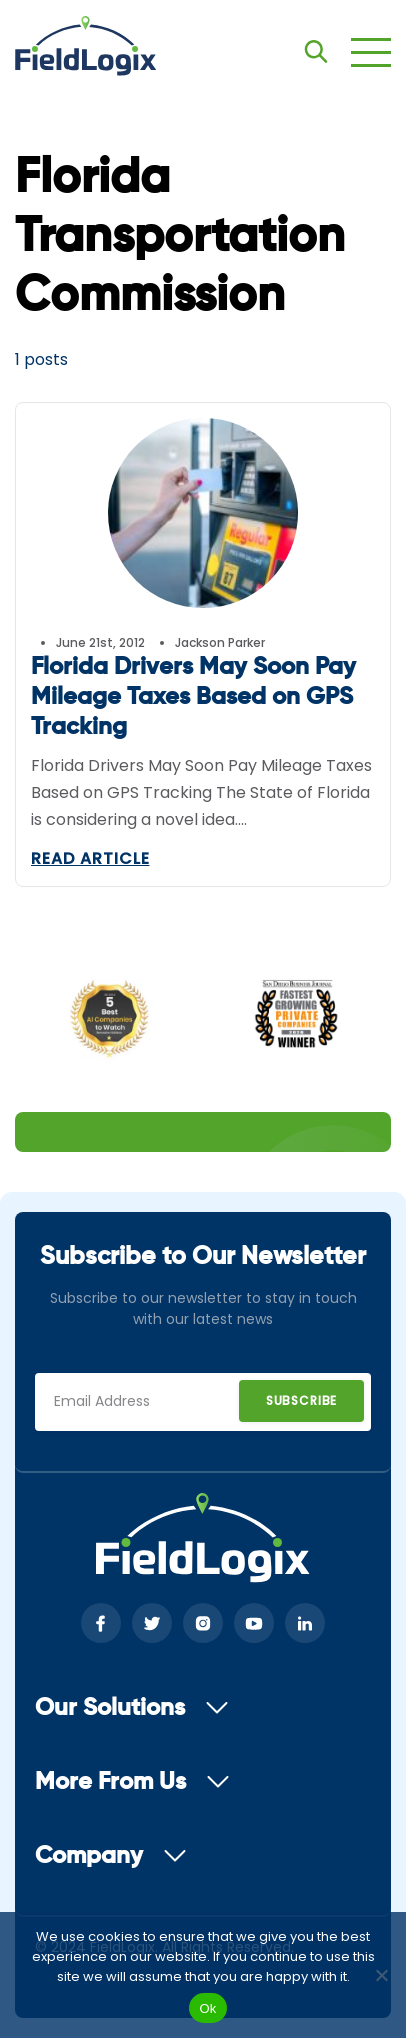 This screenshot has width=406, height=2038. I want to click on More From Us, so click(132, 1782).